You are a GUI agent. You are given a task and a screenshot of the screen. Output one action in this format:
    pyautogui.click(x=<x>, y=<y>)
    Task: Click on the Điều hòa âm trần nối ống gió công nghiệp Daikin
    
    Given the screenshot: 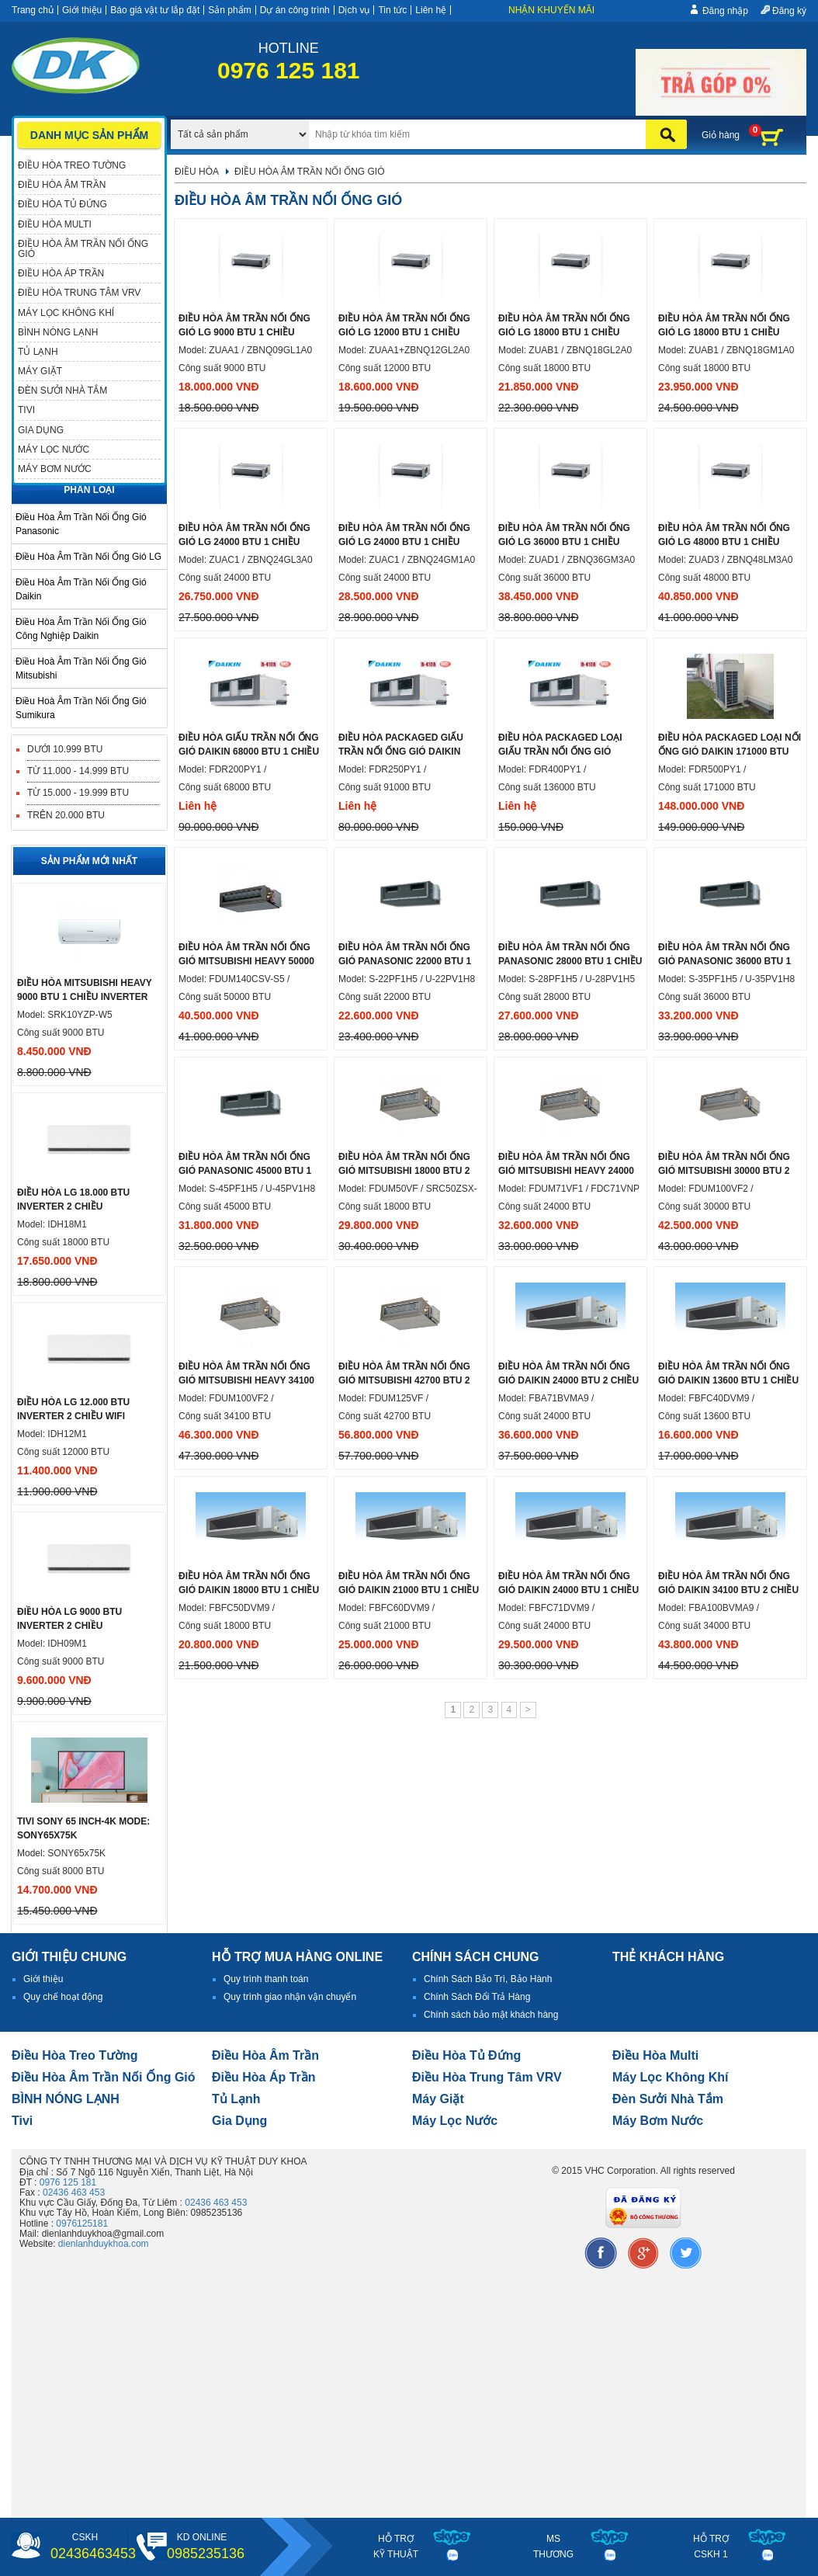 What is the action you would take?
    pyautogui.click(x=81, y=628)
    